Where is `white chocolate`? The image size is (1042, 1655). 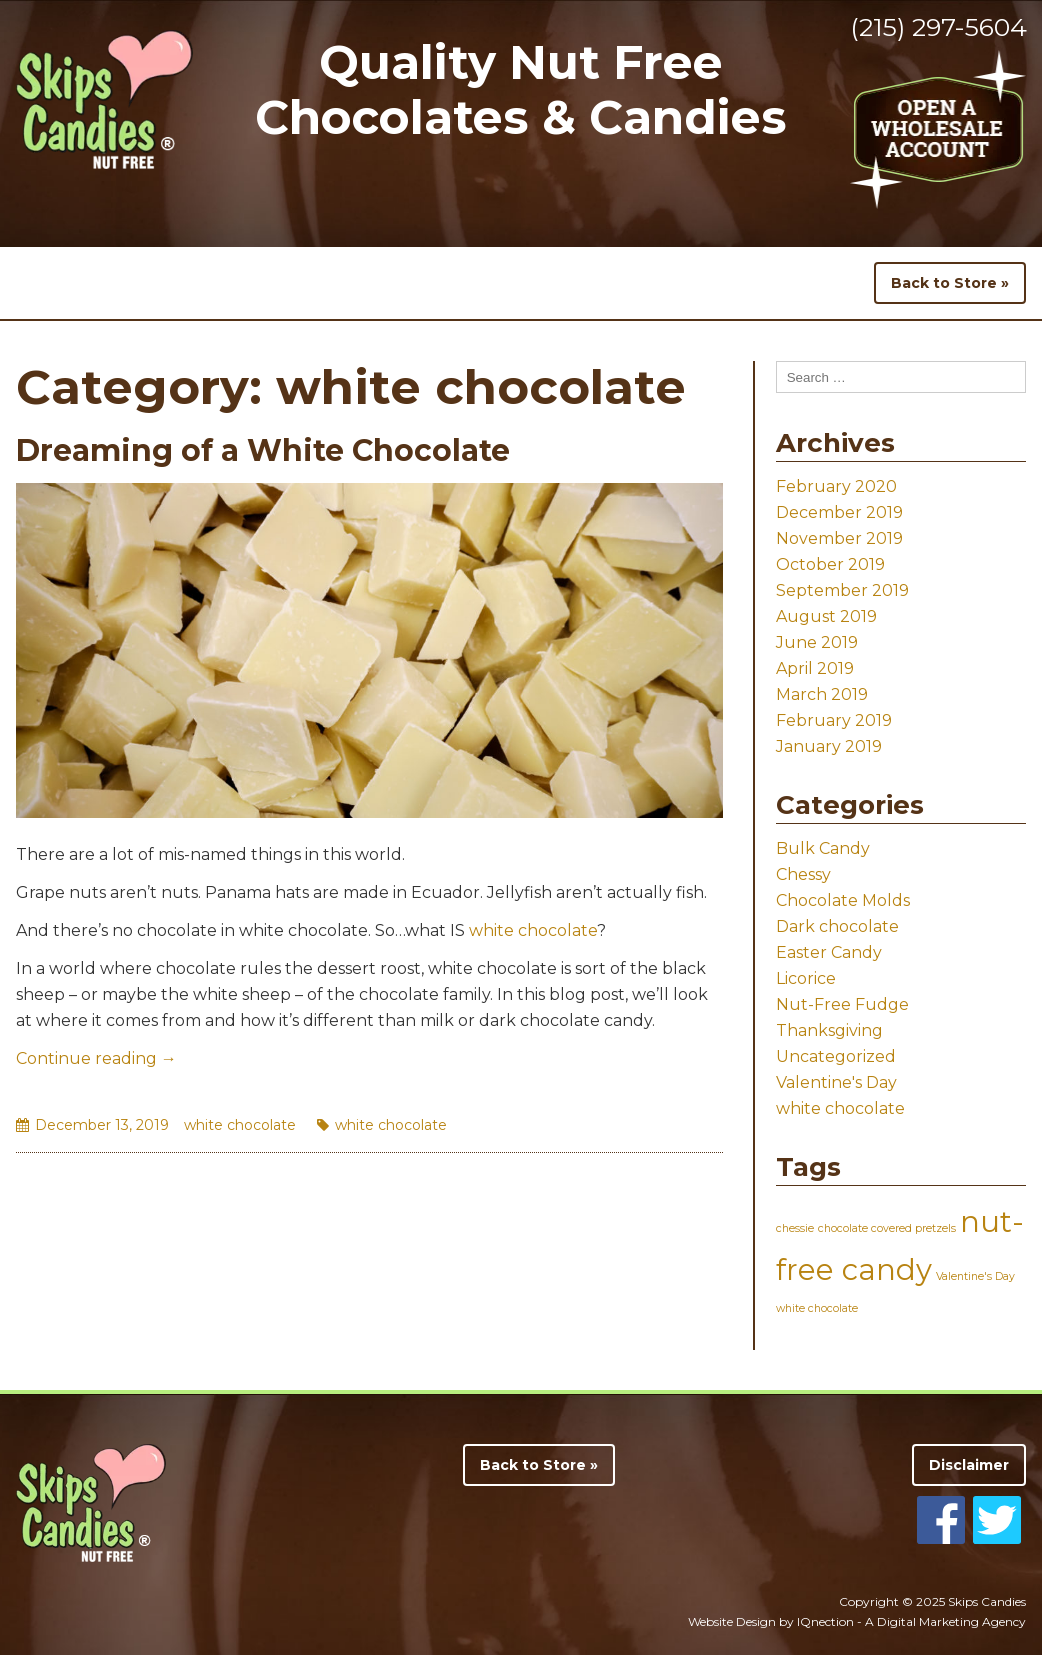
white chocolate is located at coordinates (533, 930).